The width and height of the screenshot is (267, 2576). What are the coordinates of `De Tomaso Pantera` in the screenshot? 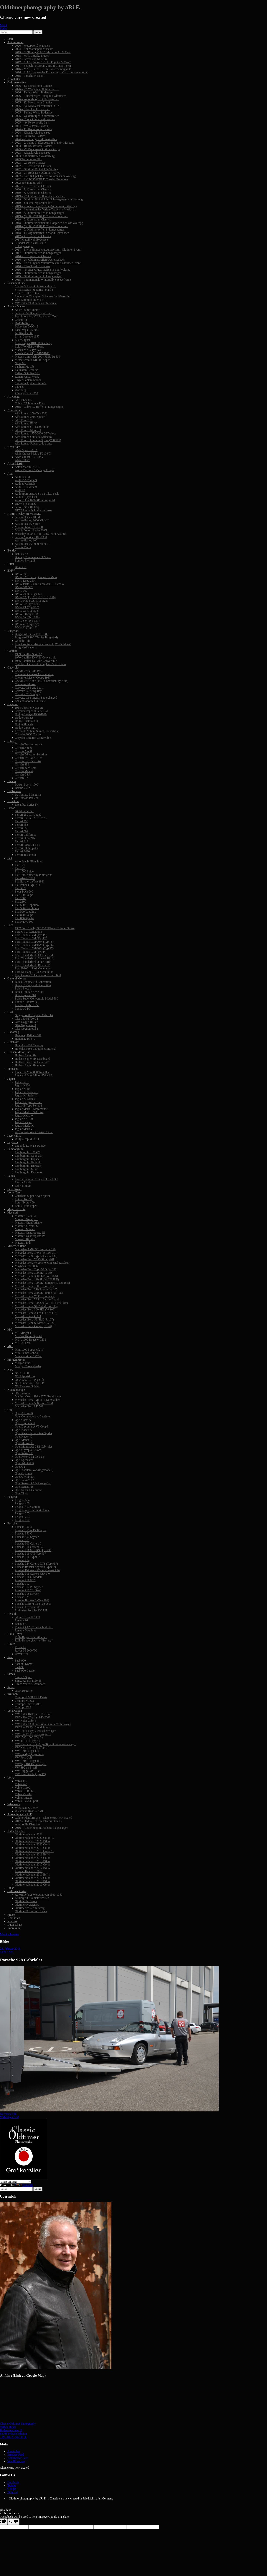 It's located at (26, 797).